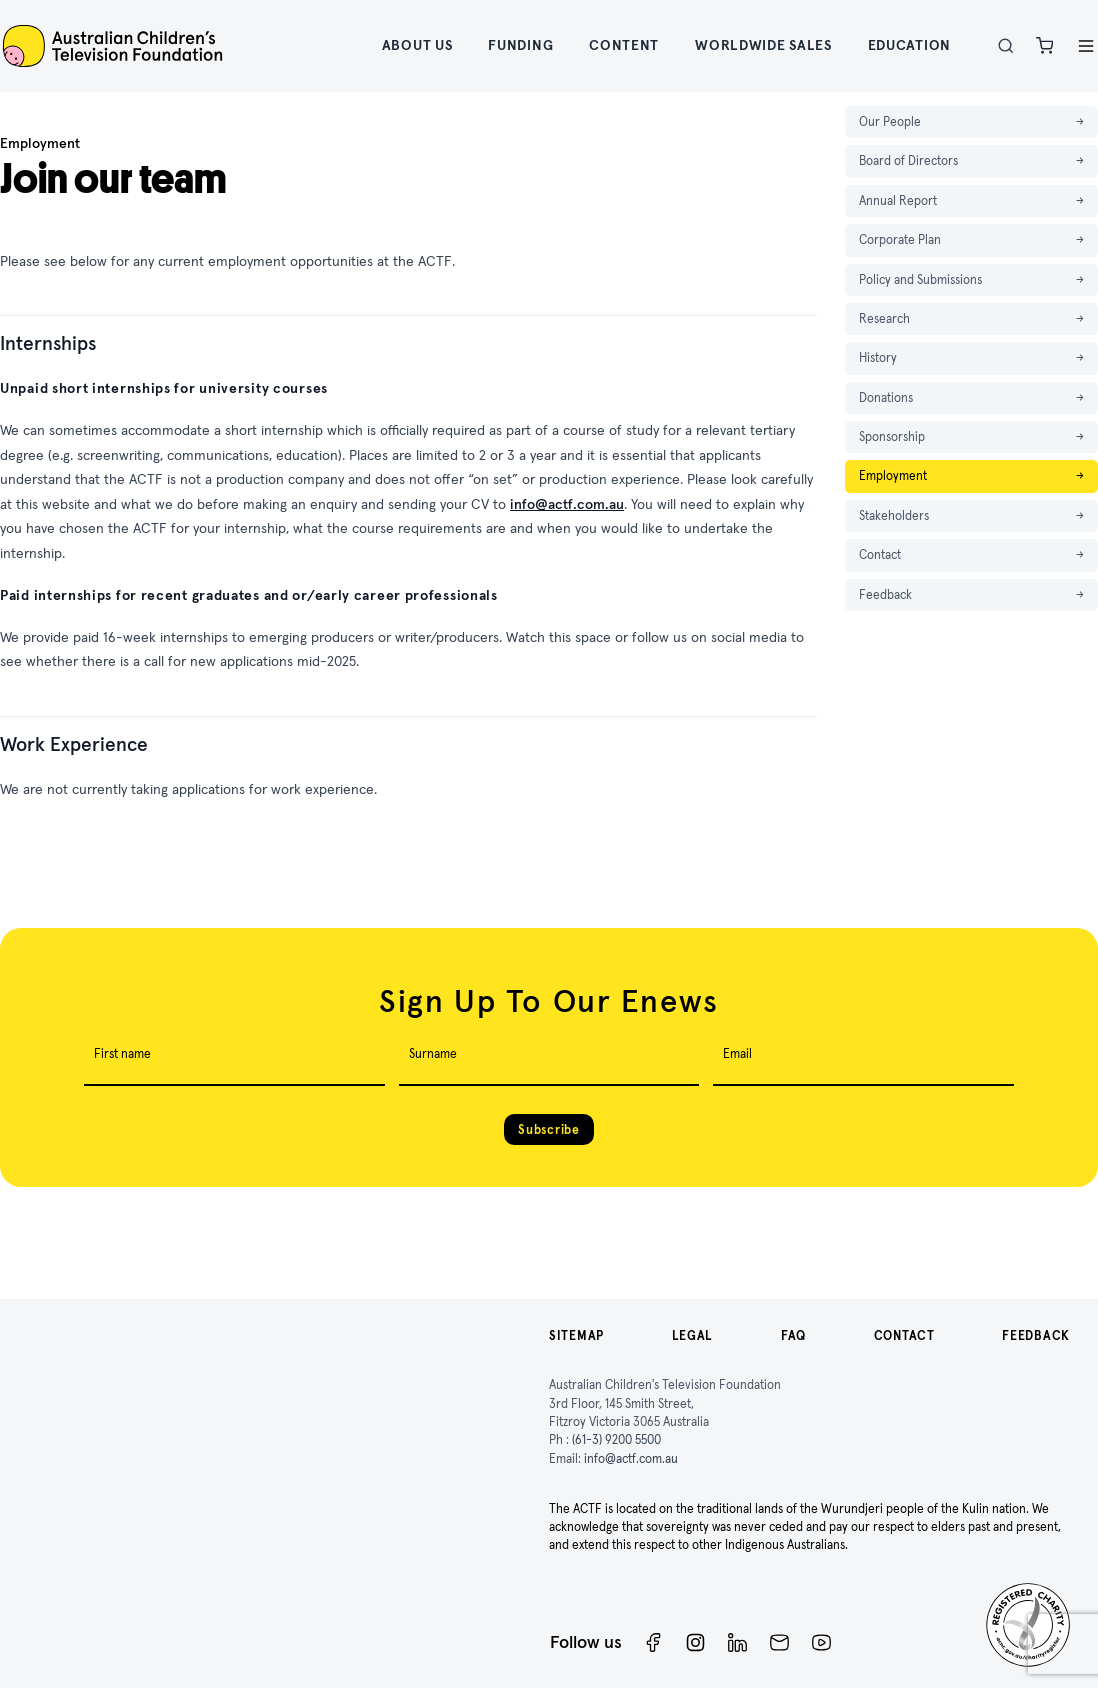 The width and height of the screenshot is (1098, 1688). What do you see at coordinates (548, 1129) in the screenshot?
I see `Subscribe` at bounding box center [548, 1129].